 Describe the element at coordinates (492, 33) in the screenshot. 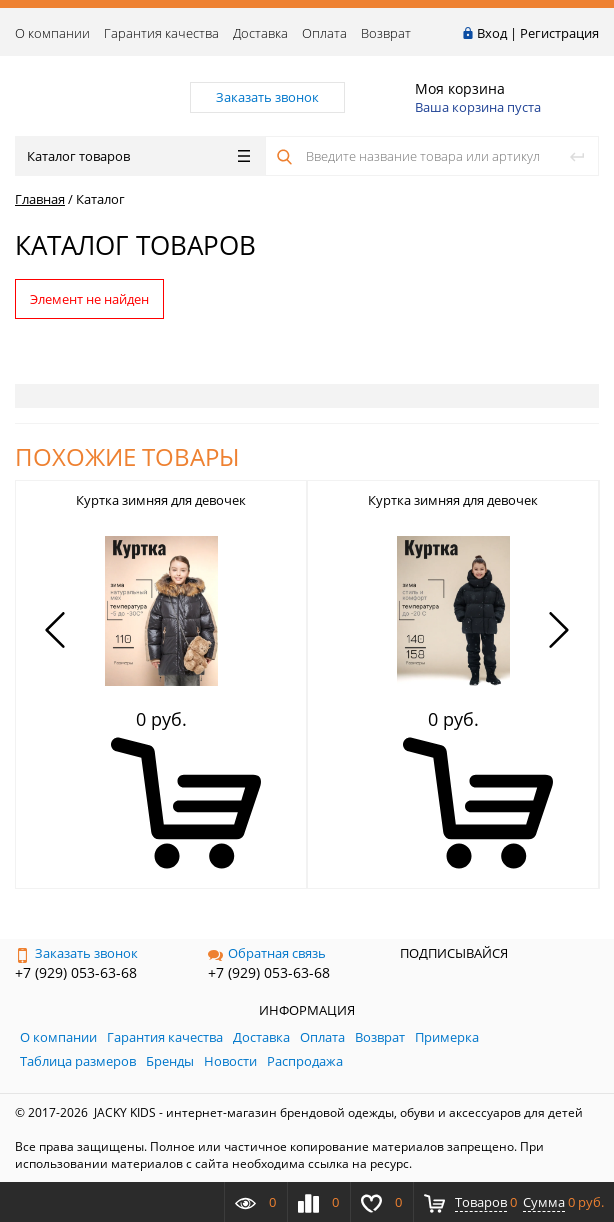

I see `Вход` at that location.